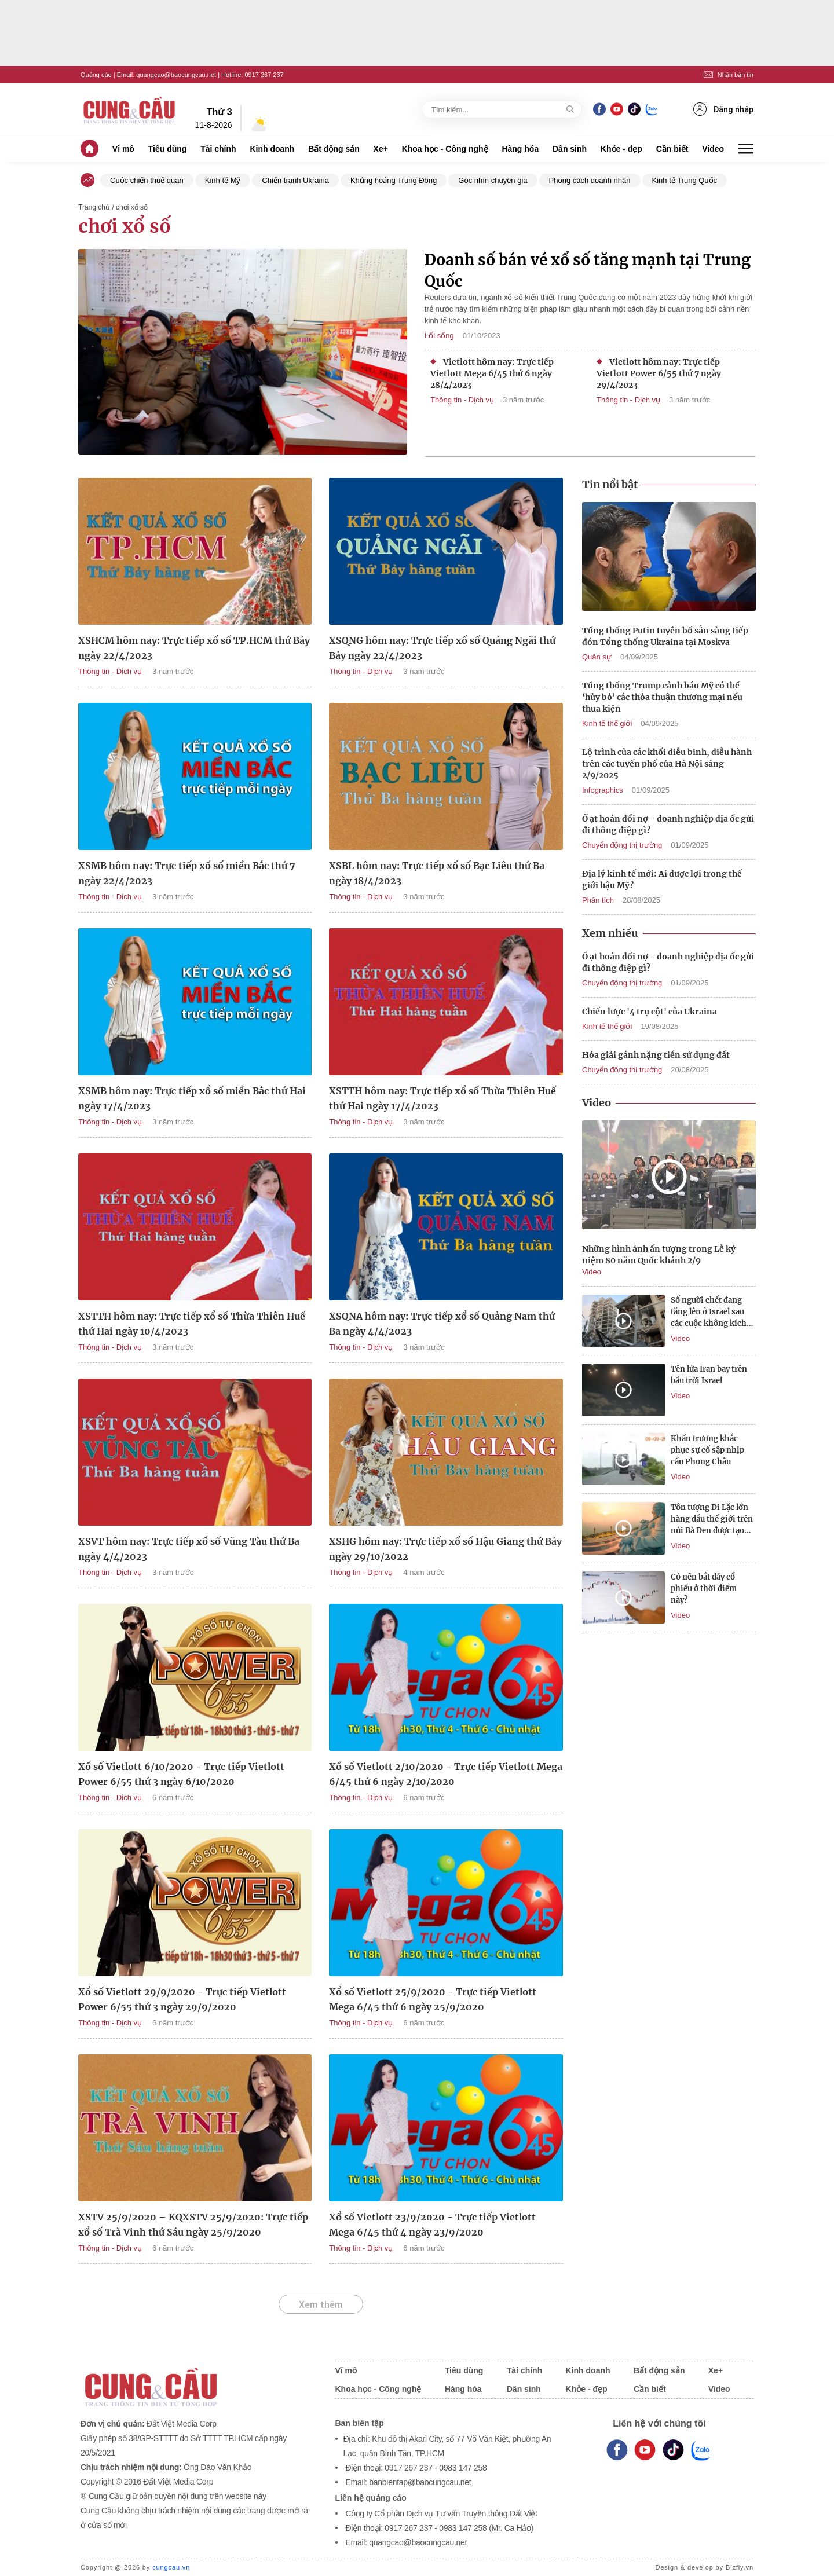 This screenshot has width=834, height=2576. I want to click on Ồ ạt hoán đổi nợ - doanh nghiệp địa ốc gửi đi thông điệp gì?, so click(668, 825).